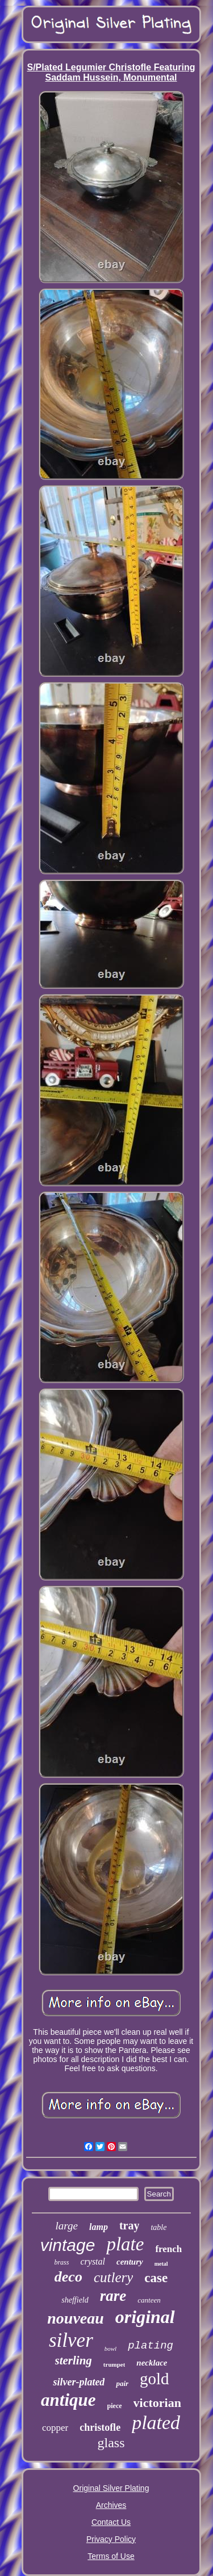 The image size is (213, 2576). Describe the element at coordinates (98, 2227) in the screenshot. I see `lamp` at that location.